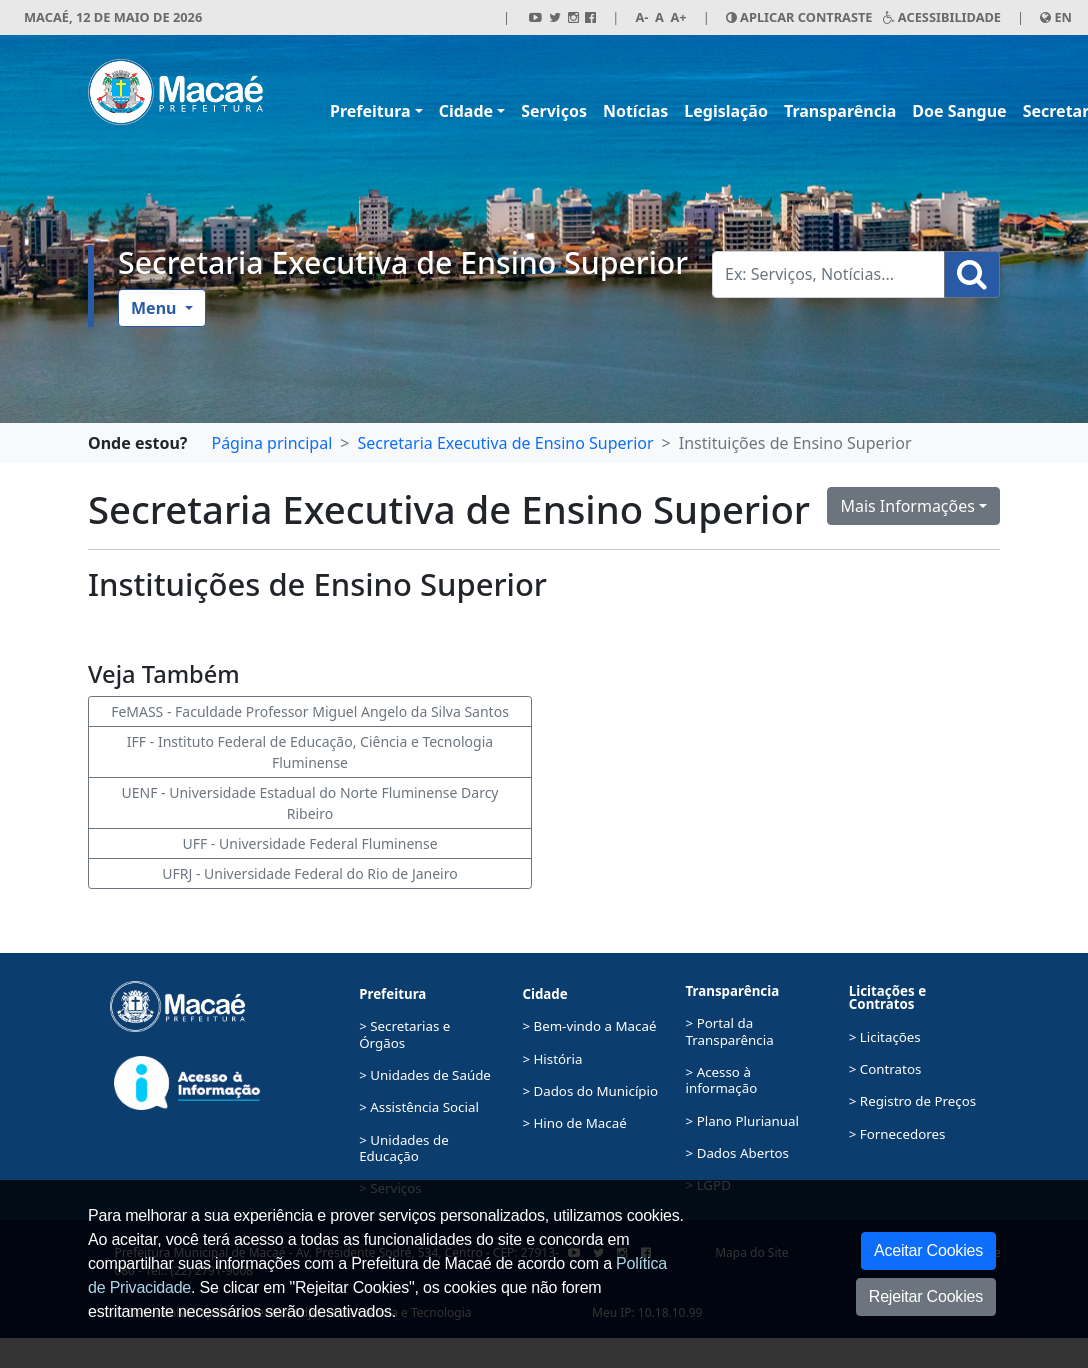  What do you see at coordinates (403, 1148) in the screenshot?
I see `> Unidades de Educação` at bounding box center [403, 1148].